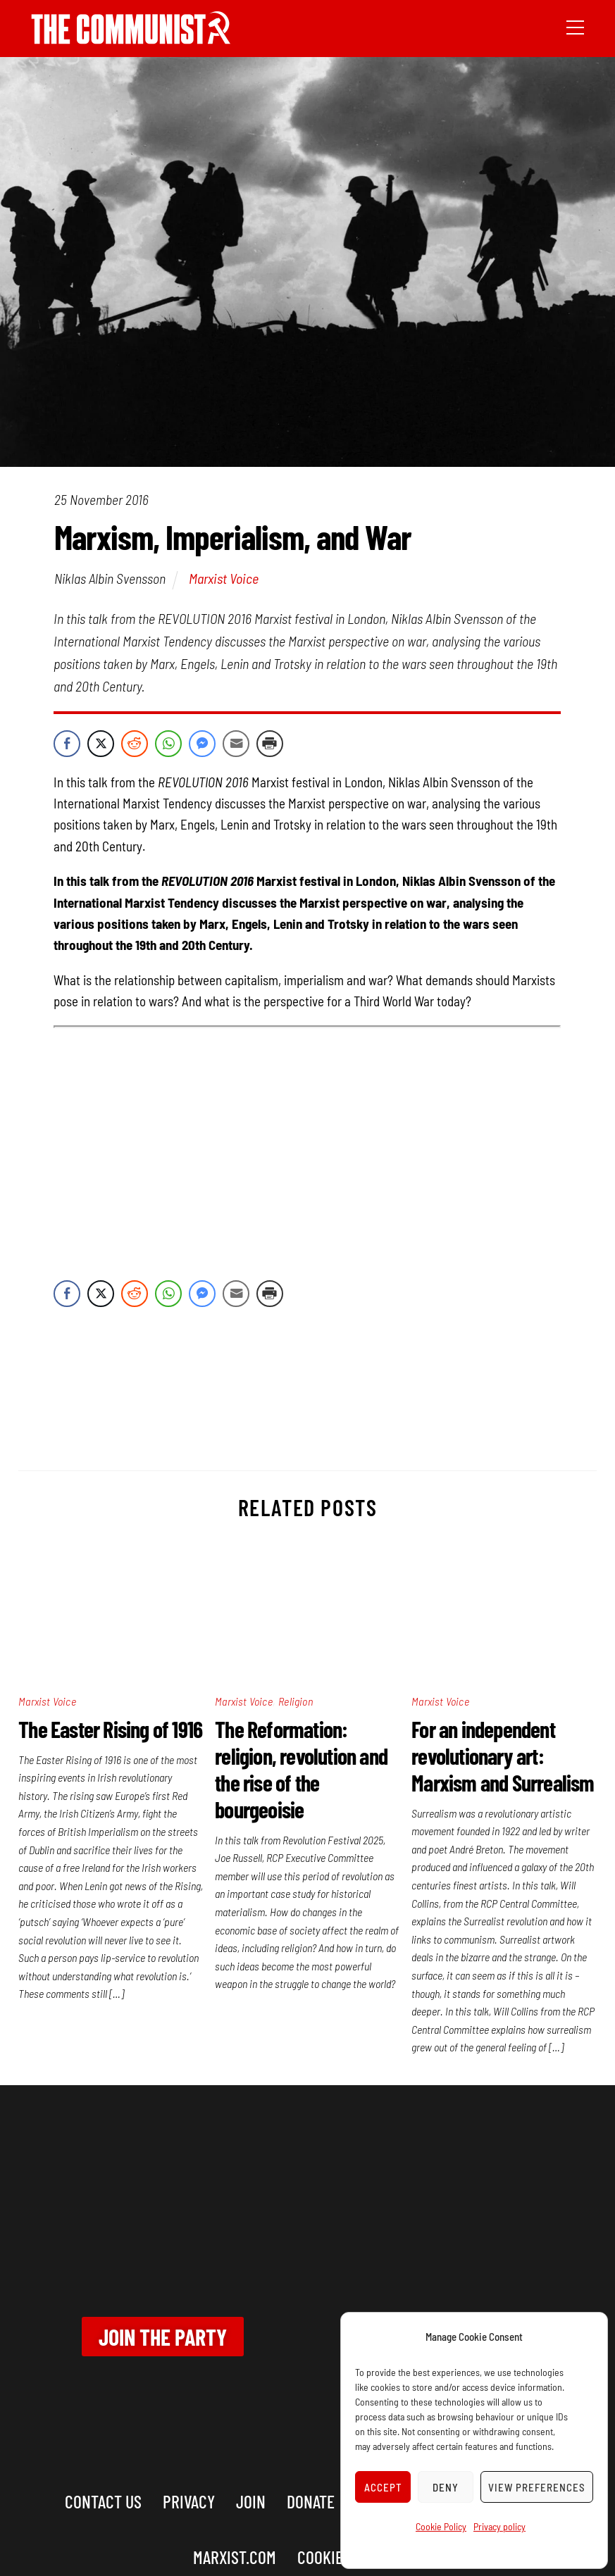  Describe the element at coordinates (295, 1701) in the screenshot. I see `Religion` at that location.